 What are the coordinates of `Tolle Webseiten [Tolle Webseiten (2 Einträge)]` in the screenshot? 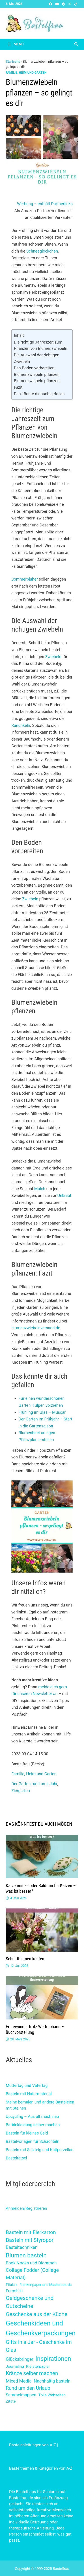 It's located at (52, 2395).